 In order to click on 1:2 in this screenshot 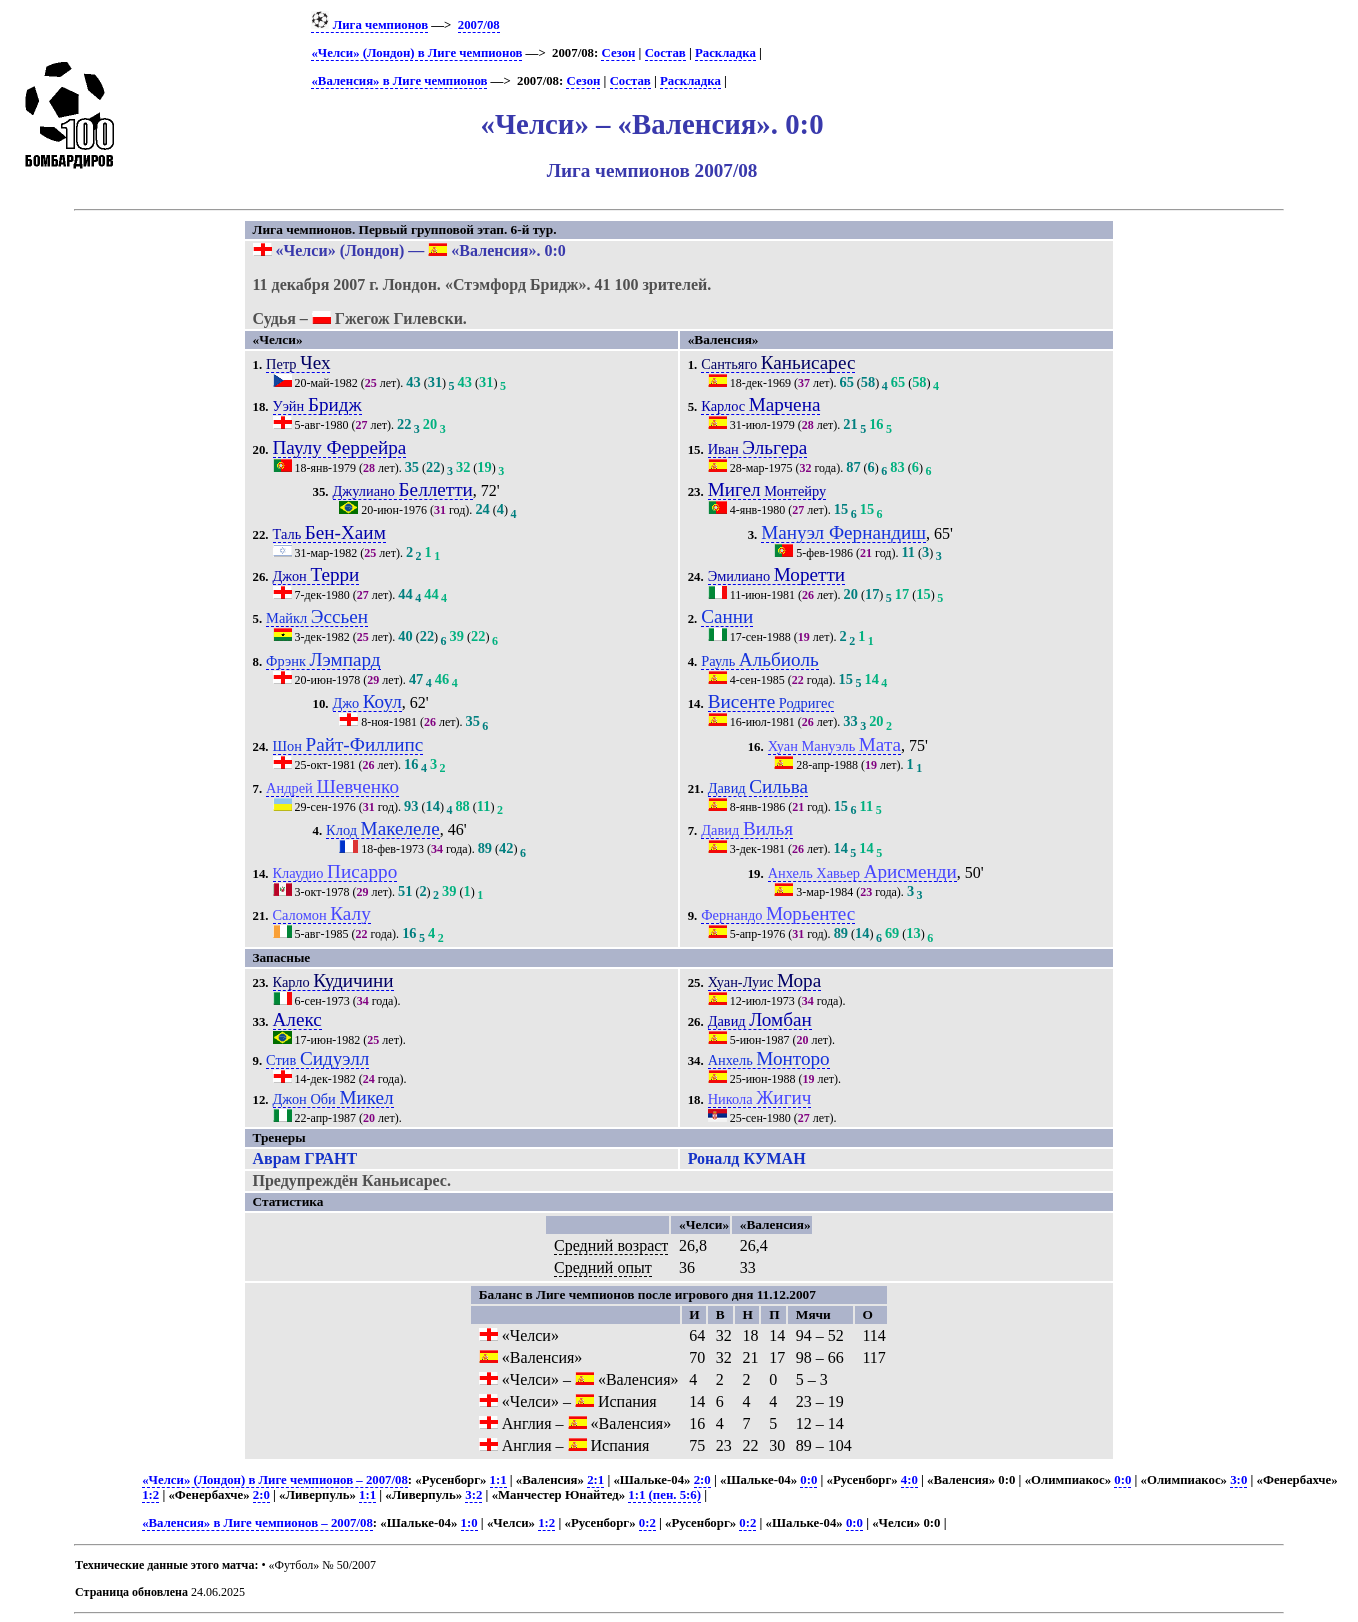, I will do `click(150, 1495)`.